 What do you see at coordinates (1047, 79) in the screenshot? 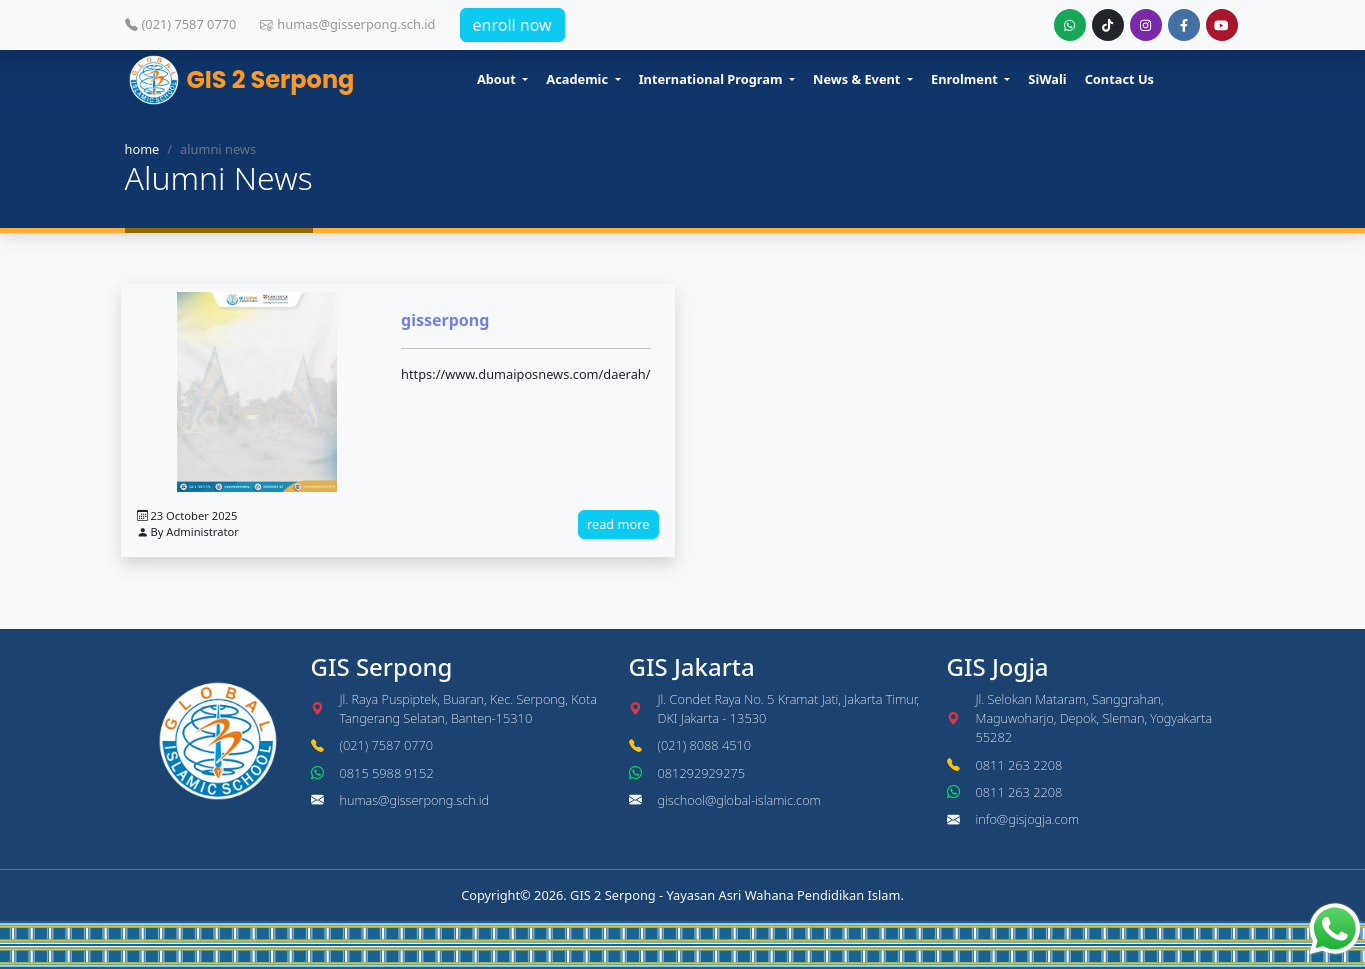
I see `SiWali` at bounding box center [1047, 79].